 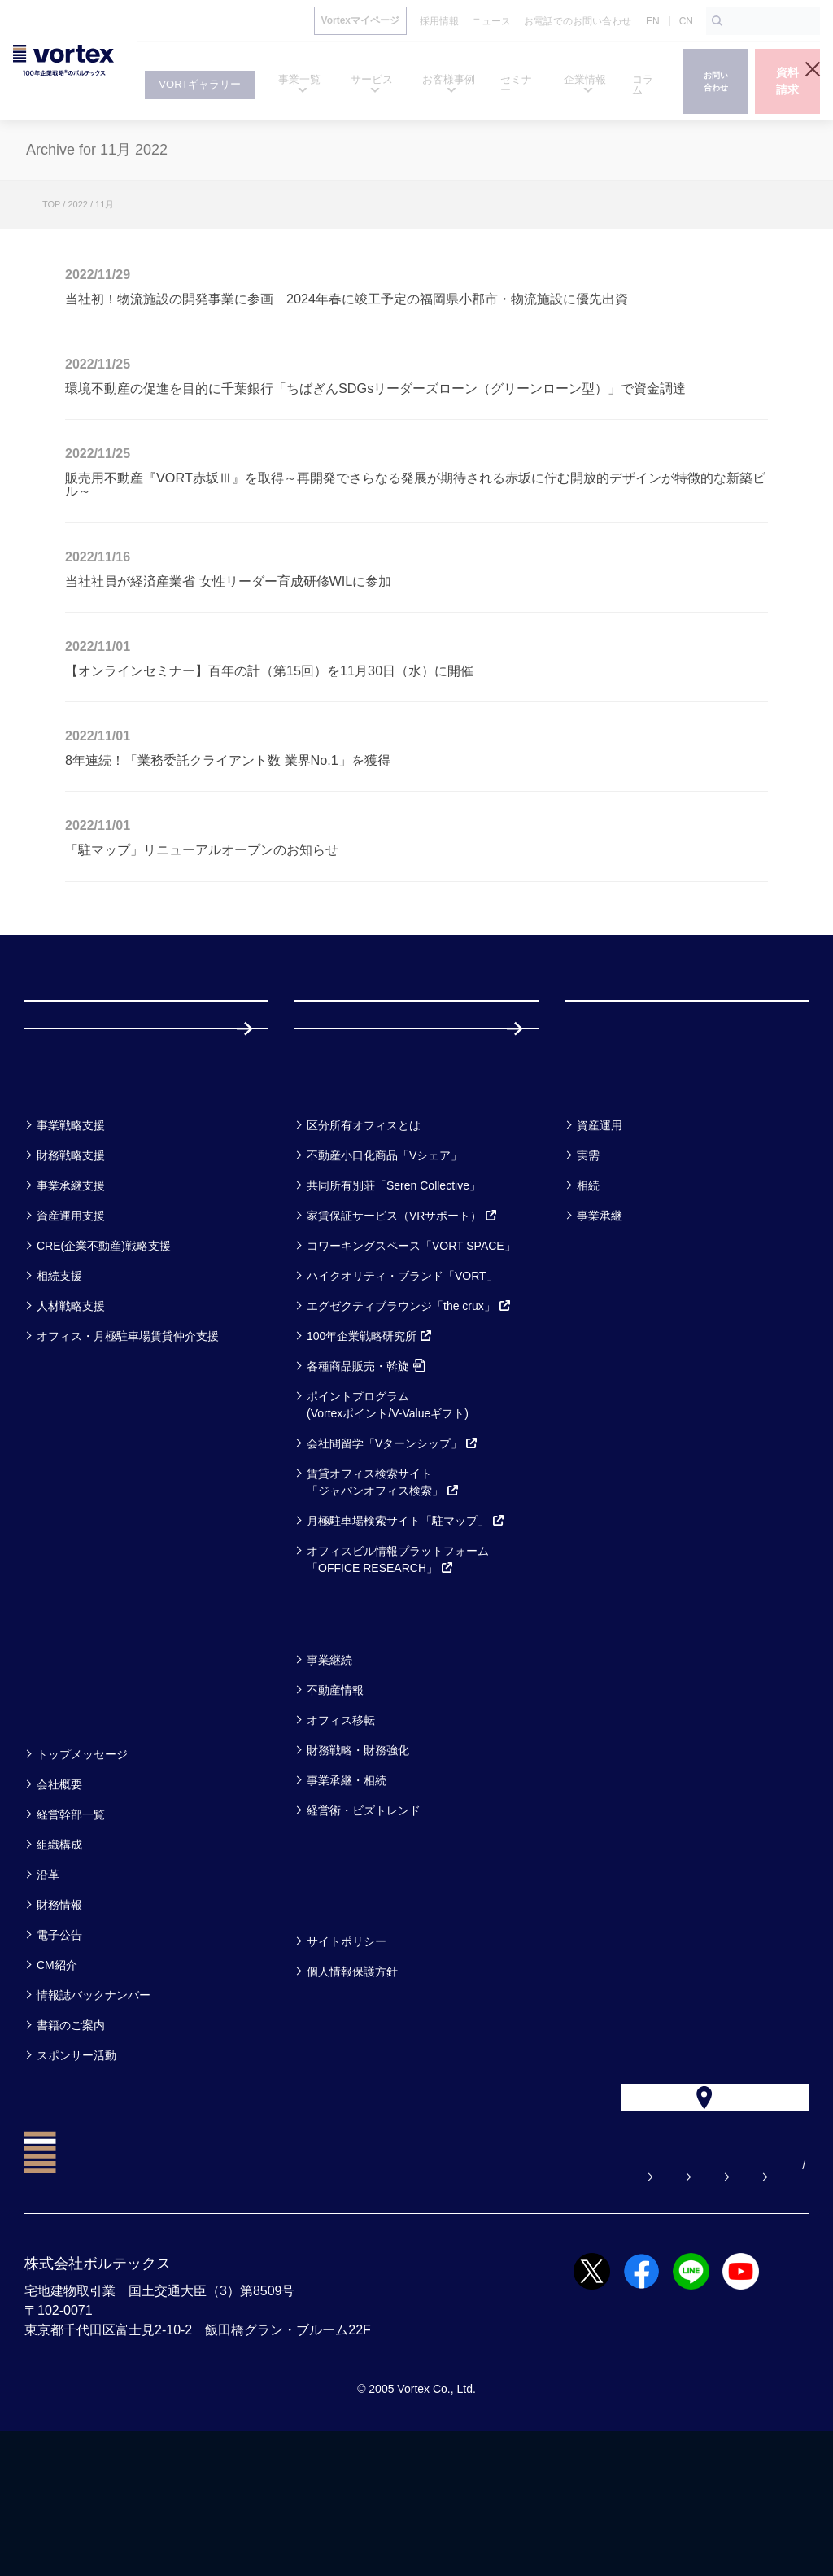 What do you see at coordinates (334, 1192) in the screenshot?
I see `サービス` at bounding box center [334, 1192].